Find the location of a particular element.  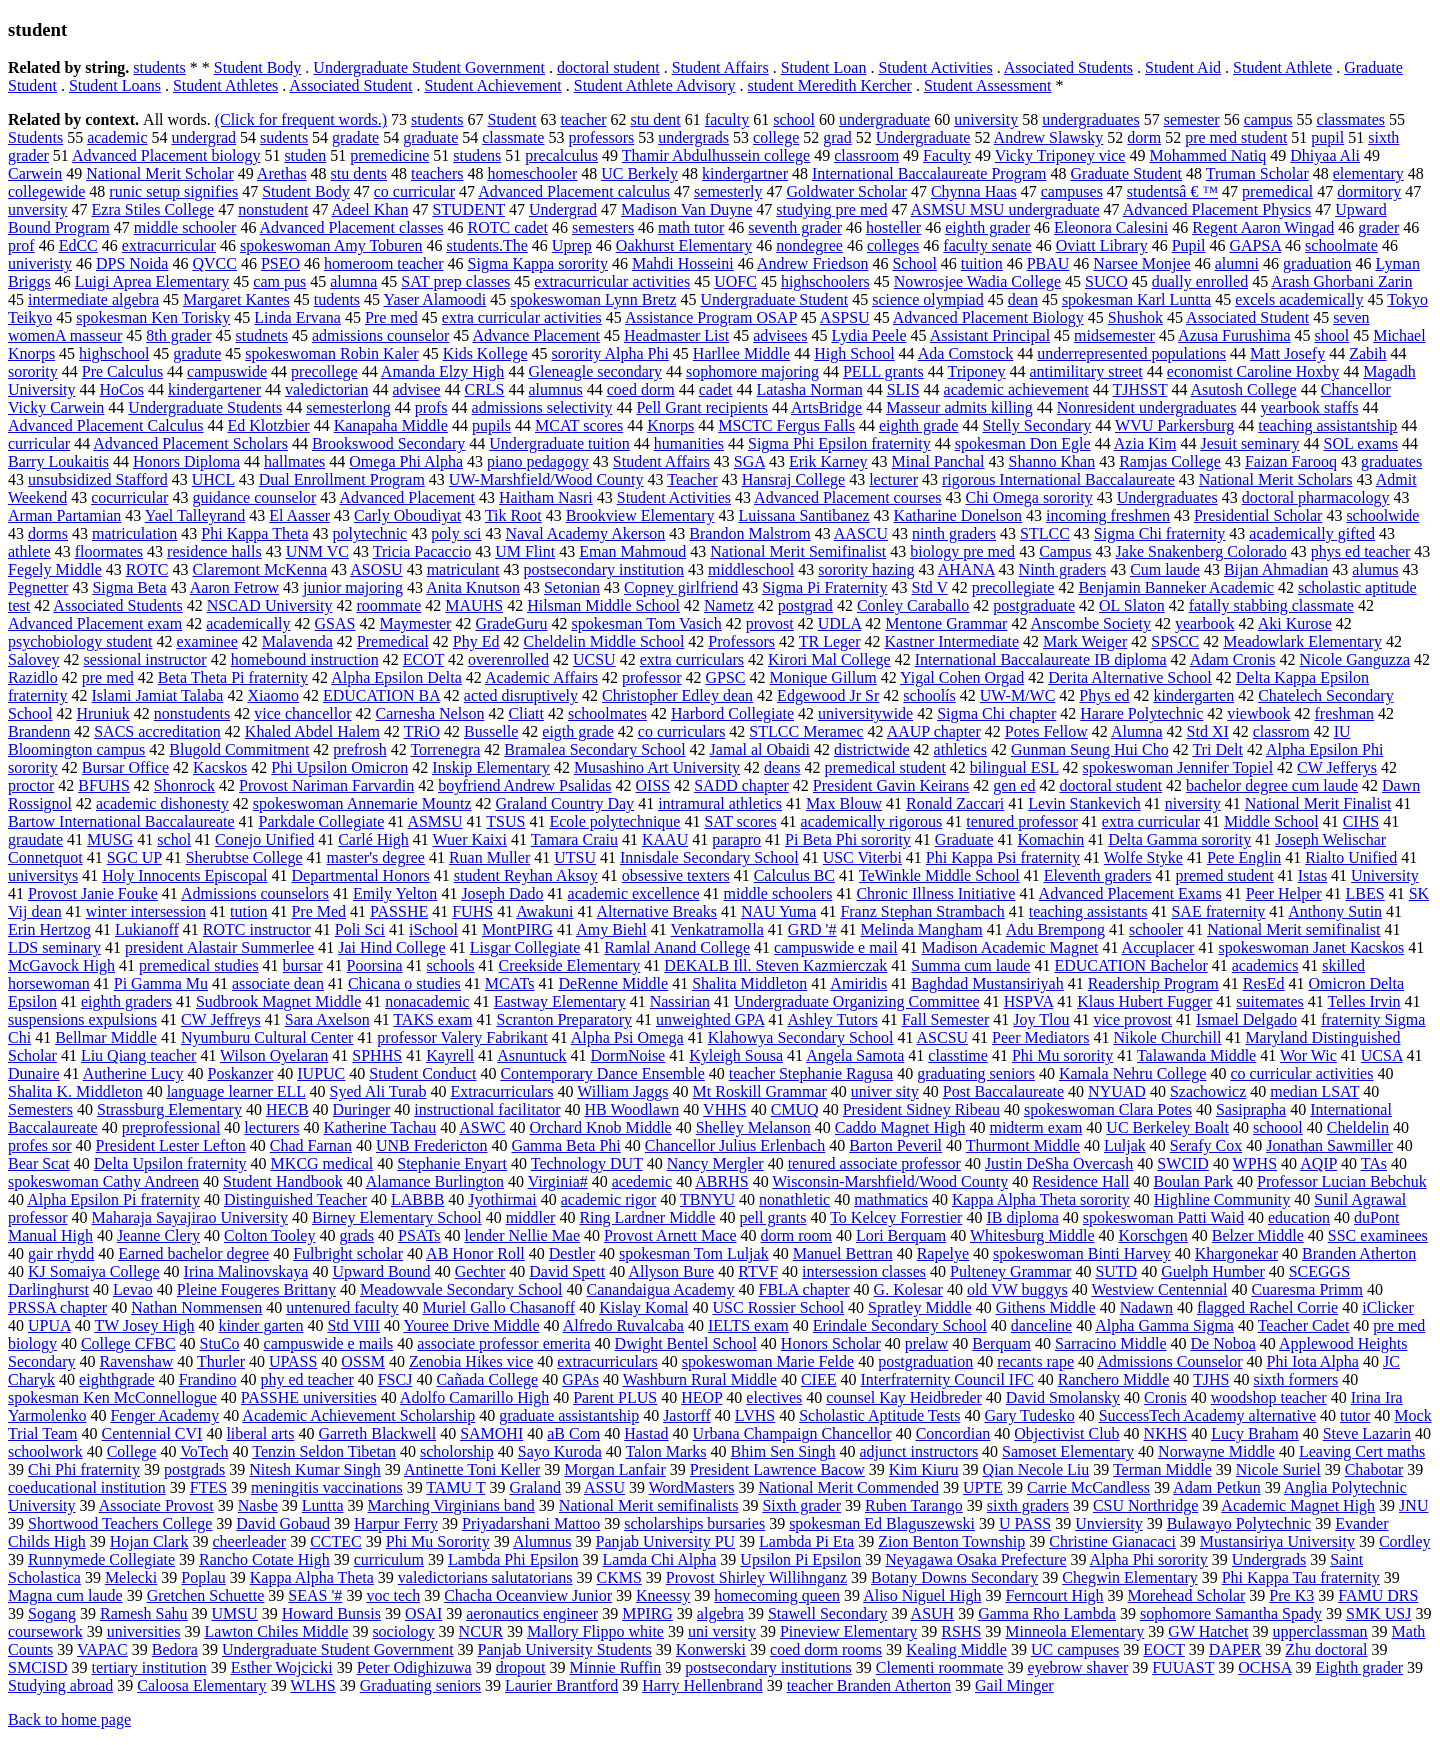

Meadowlark Elementary is located at coordinates (1302, 641).